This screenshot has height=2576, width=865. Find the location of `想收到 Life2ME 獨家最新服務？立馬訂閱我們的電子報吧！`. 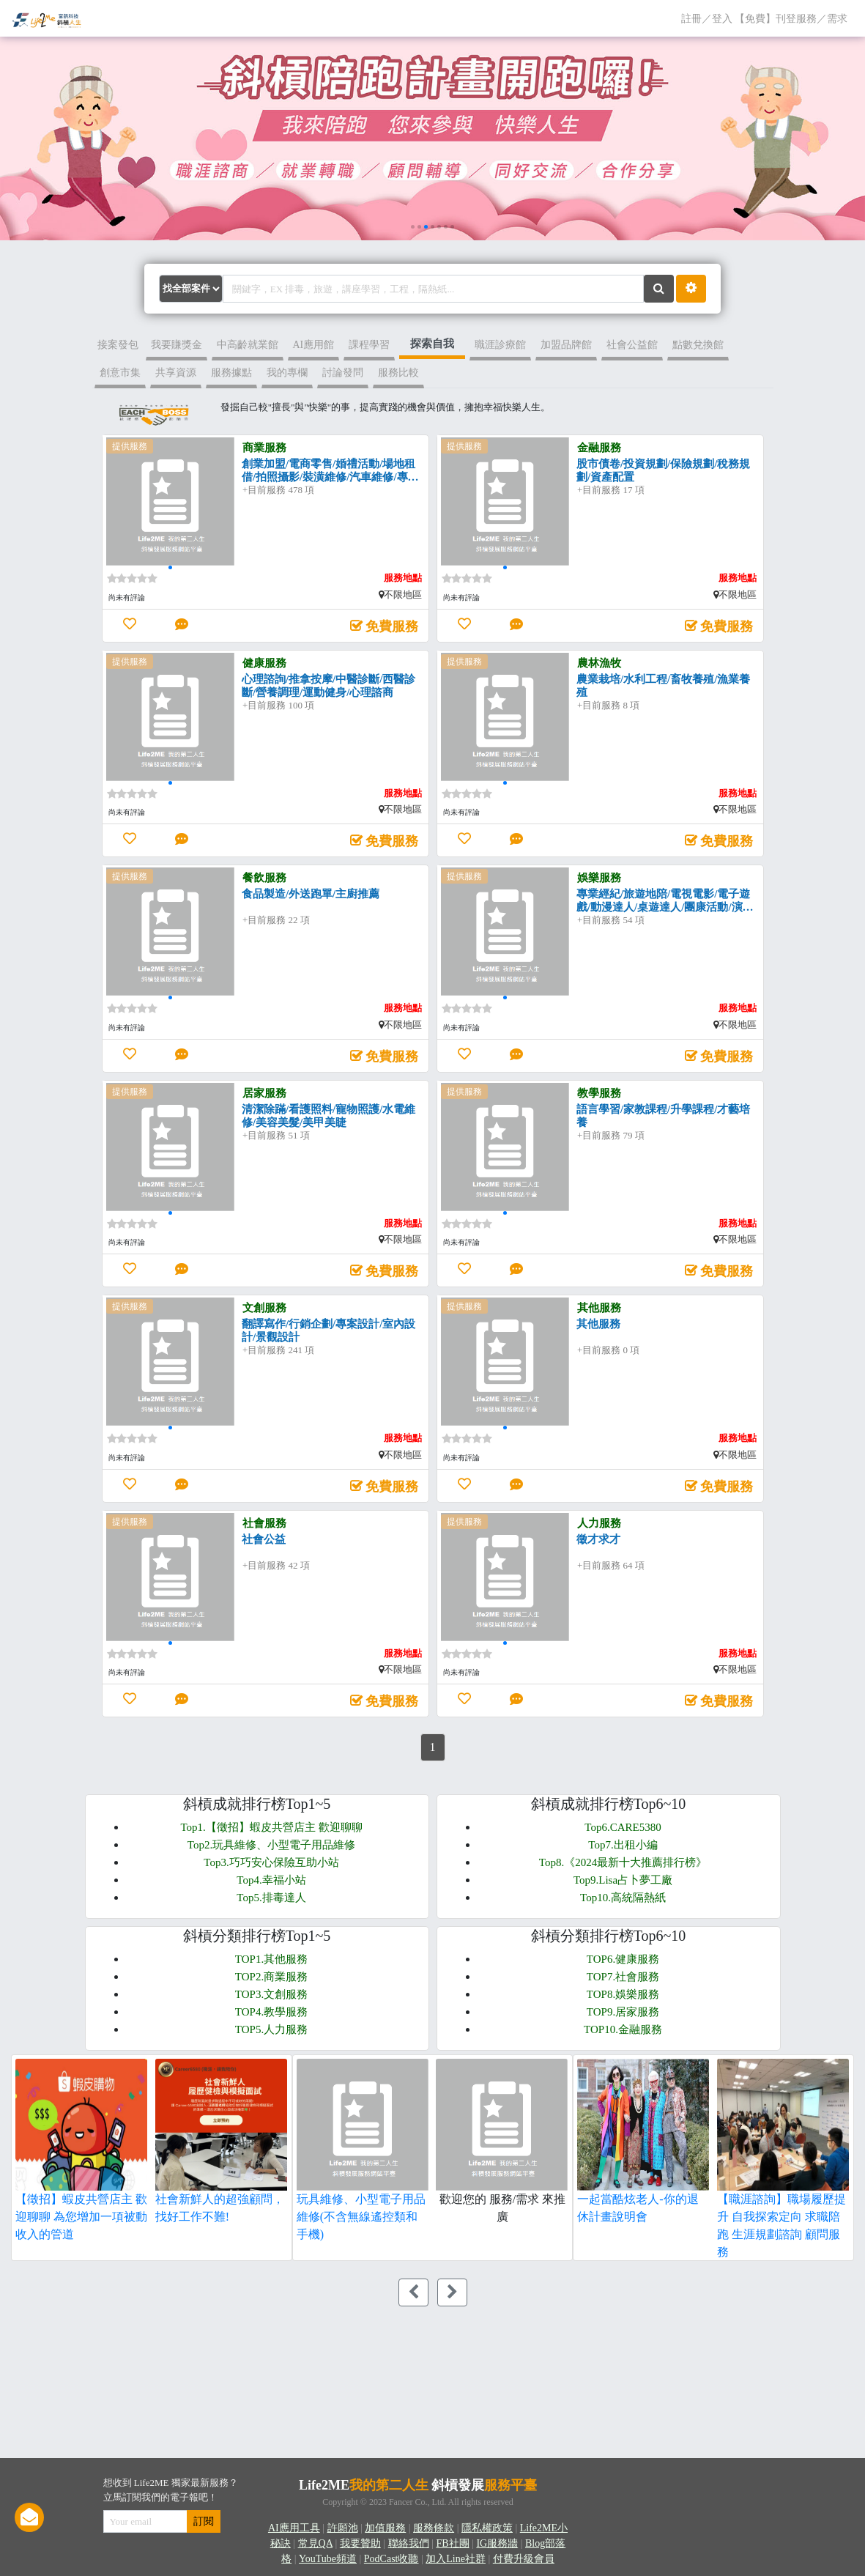

想收到 Life2ME 獨家最新服務？立馬訂閱我們的電子報吧！ is located at coordinates (170, 2490).